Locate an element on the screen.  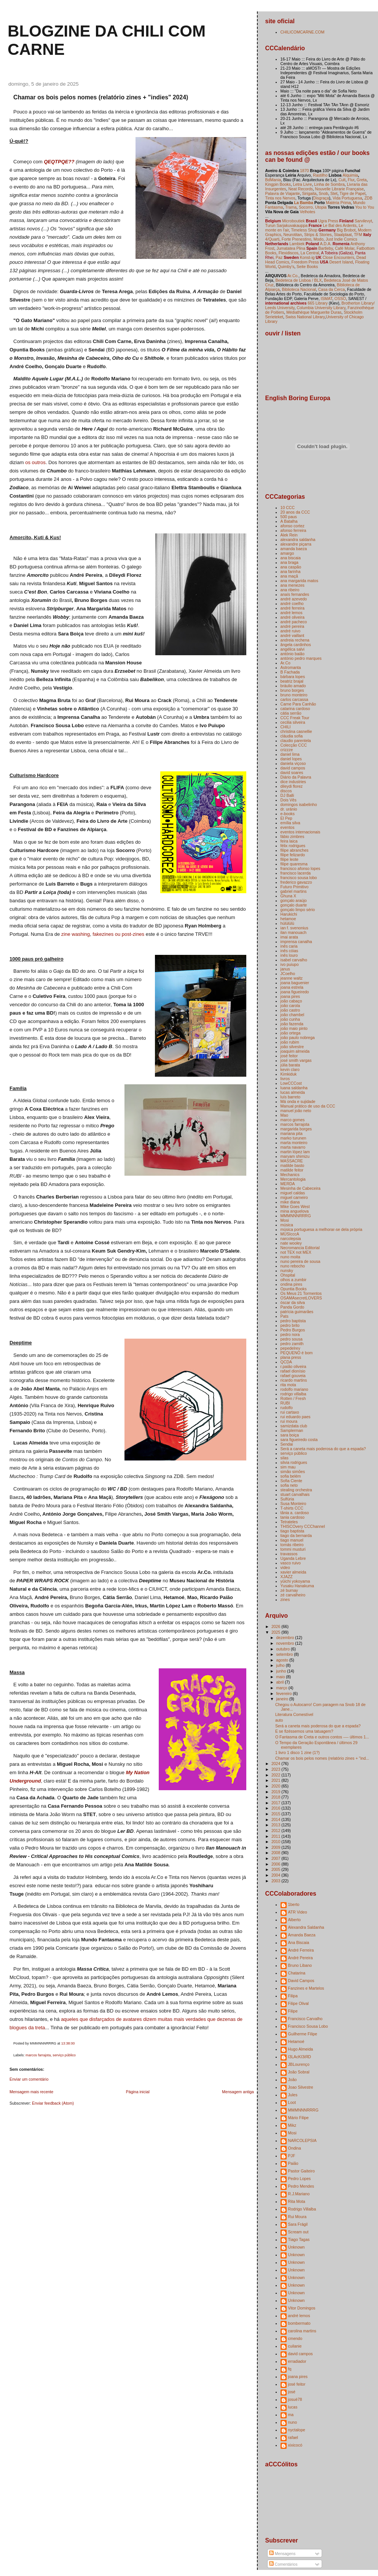
Yusaku Hanakuma is located at coordinates (297, 1585).